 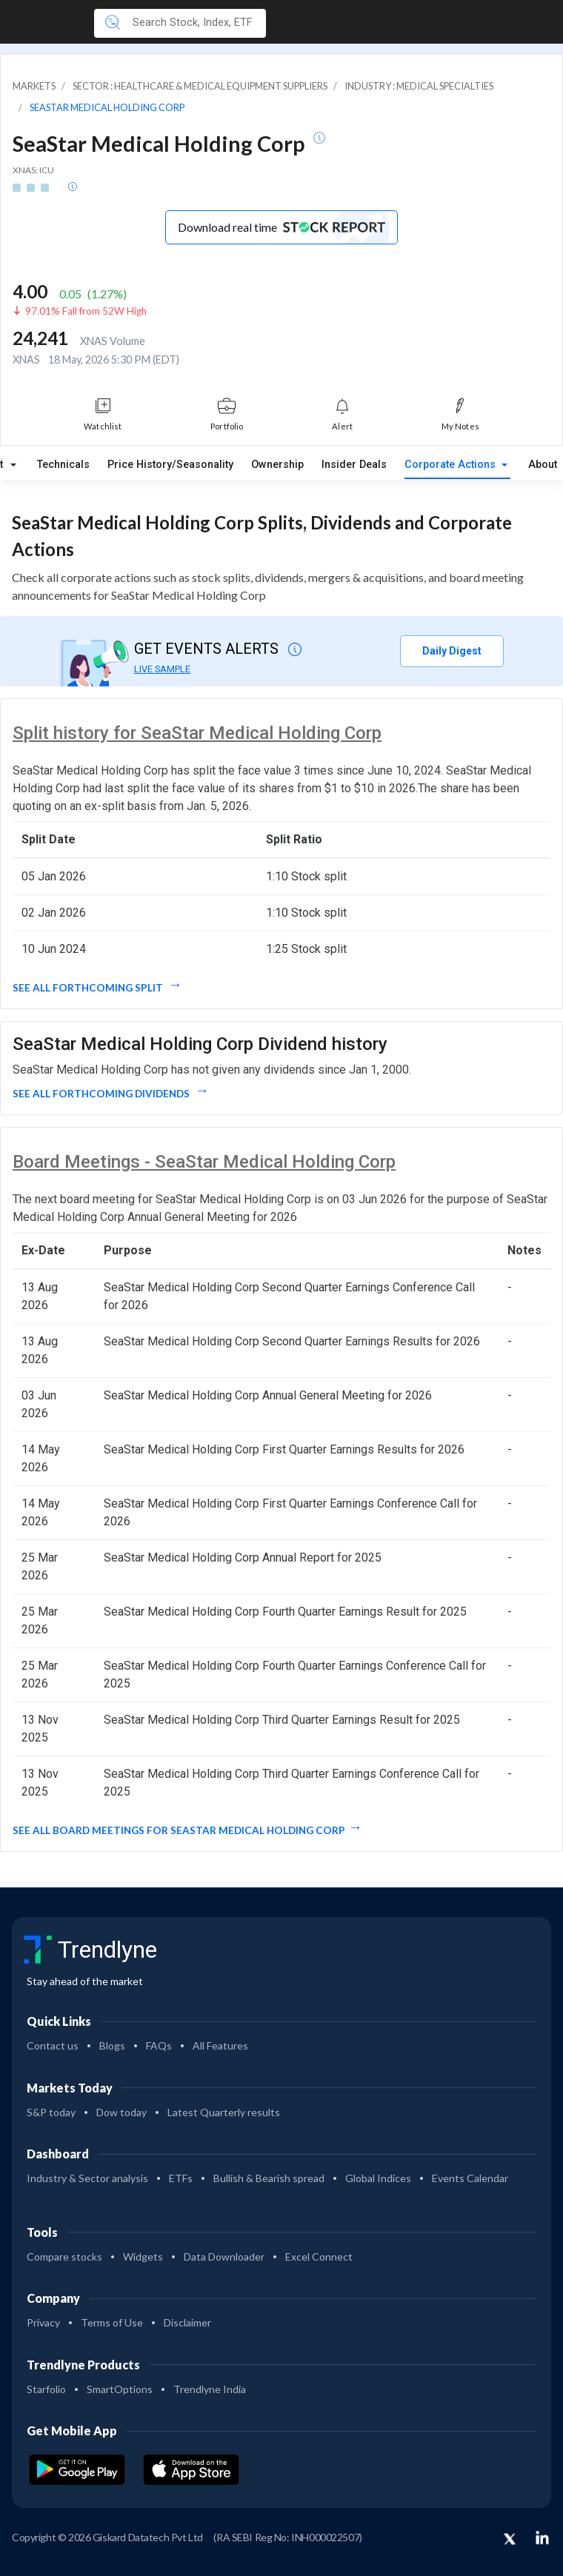 I want to click on About, so click(x=542, y=464).